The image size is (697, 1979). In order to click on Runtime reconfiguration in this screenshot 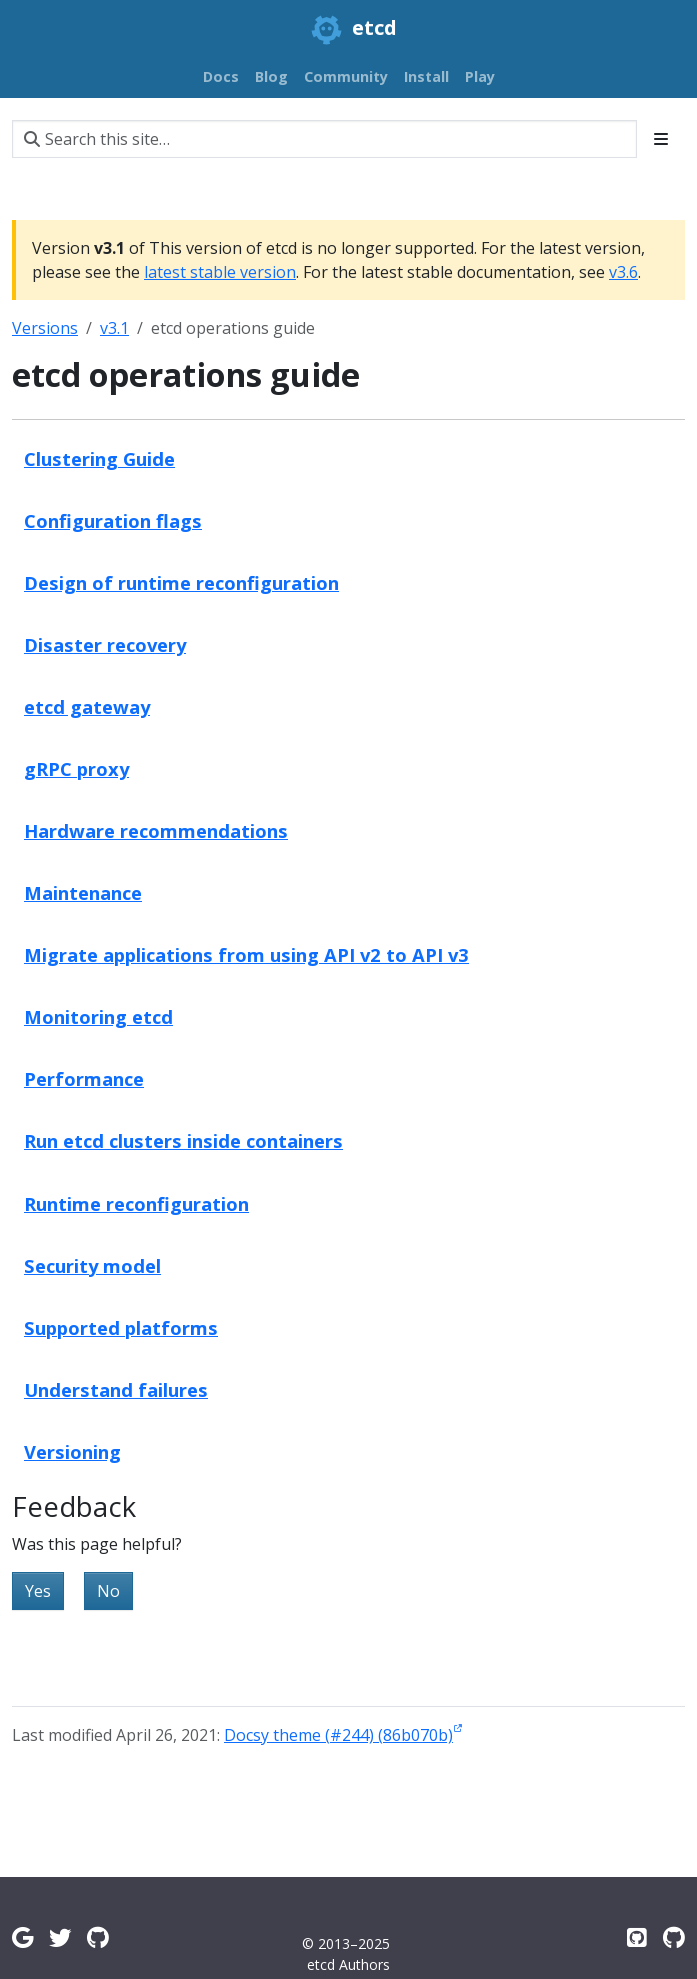, I will do `click(136, 1203)`.